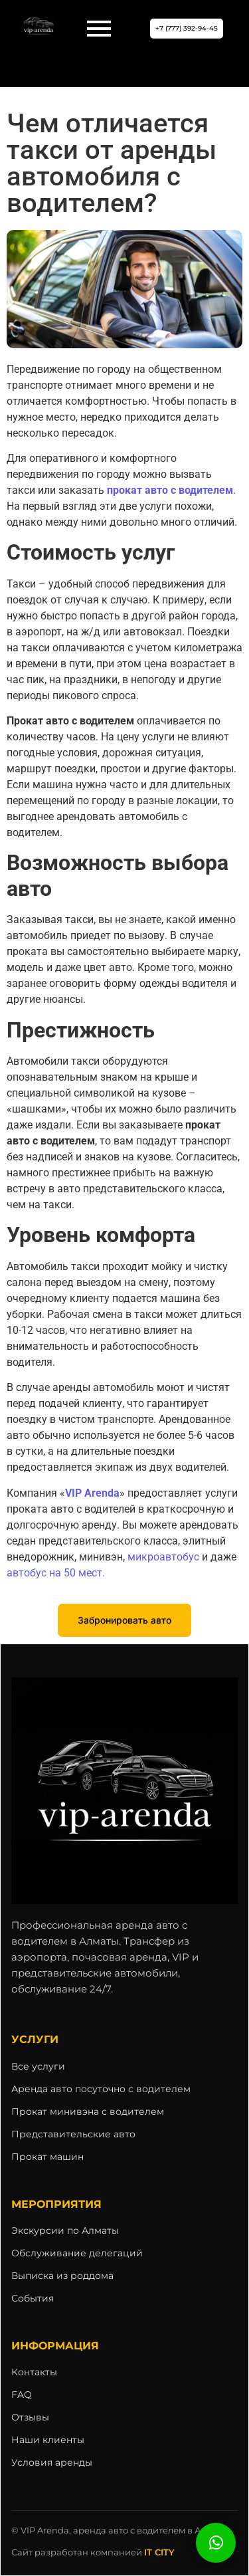  What do you see at coordinates (73, 2134) in the screenshot?
I see `Представительские авто` at bounding box center [73, 2134].